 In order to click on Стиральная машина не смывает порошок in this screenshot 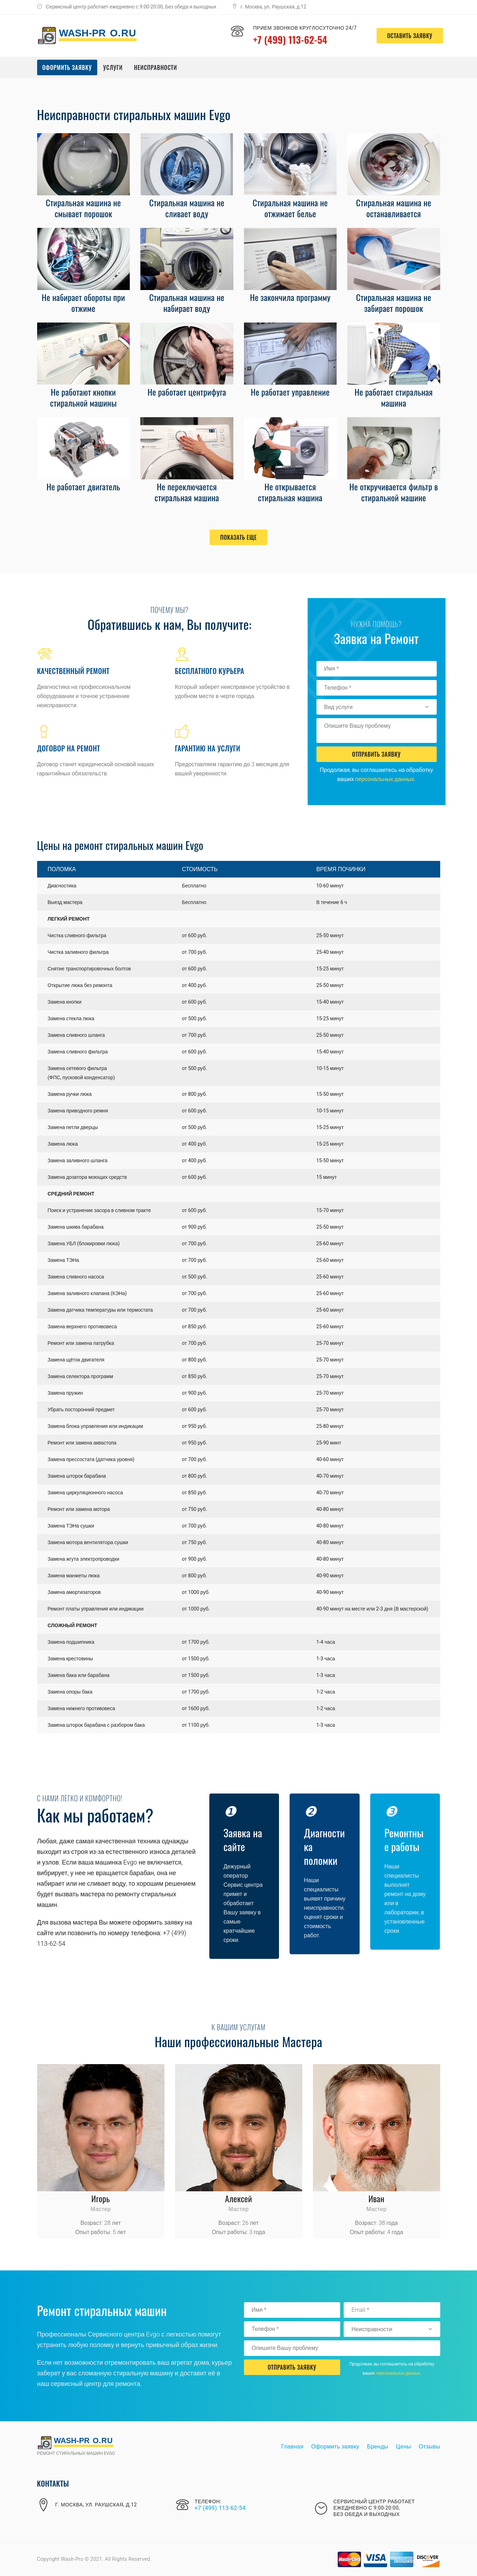, I will do `click(83, 208)`.